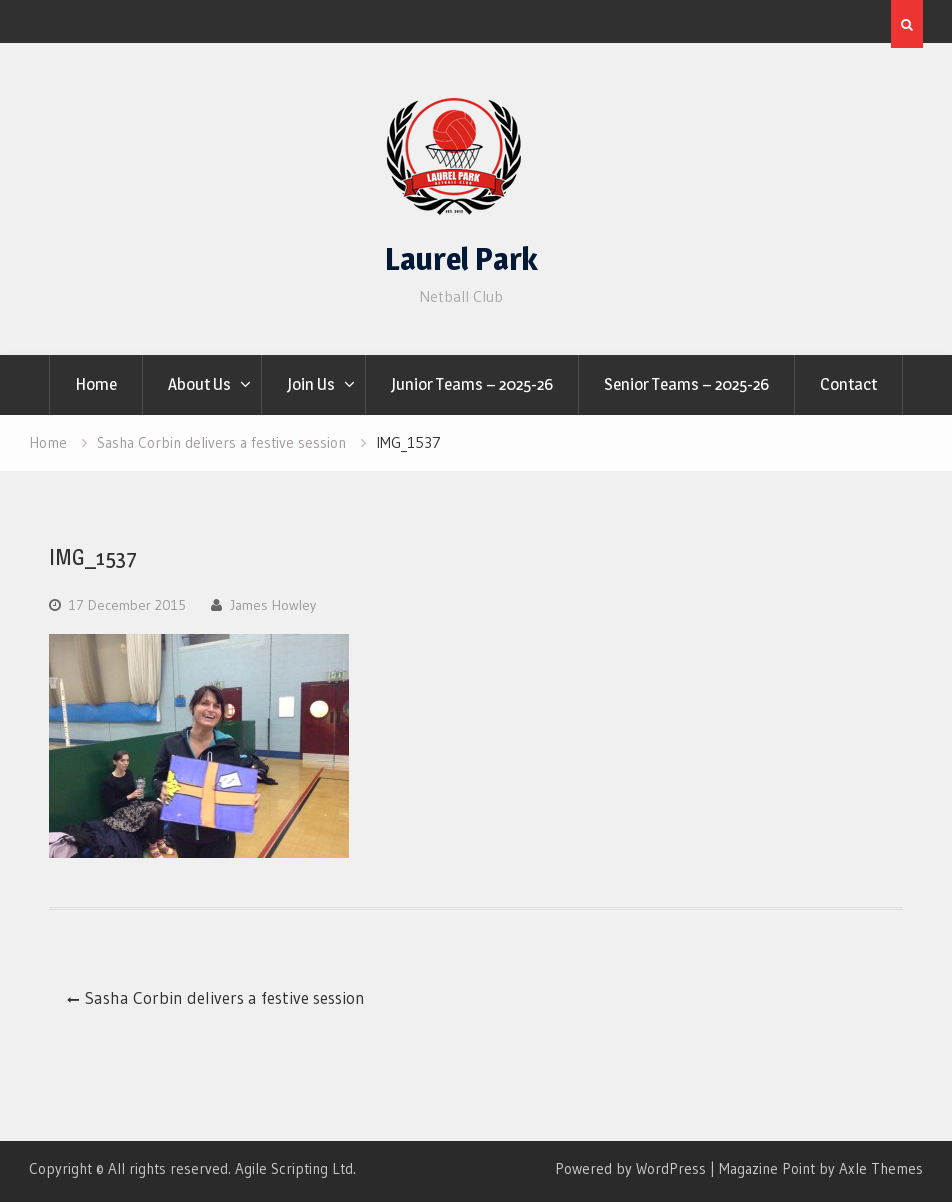 Image resolution: width=952 pixels, height=1202 pixels. I want to click on Sasha Corbin delivers a festive session, so click(225, 997).